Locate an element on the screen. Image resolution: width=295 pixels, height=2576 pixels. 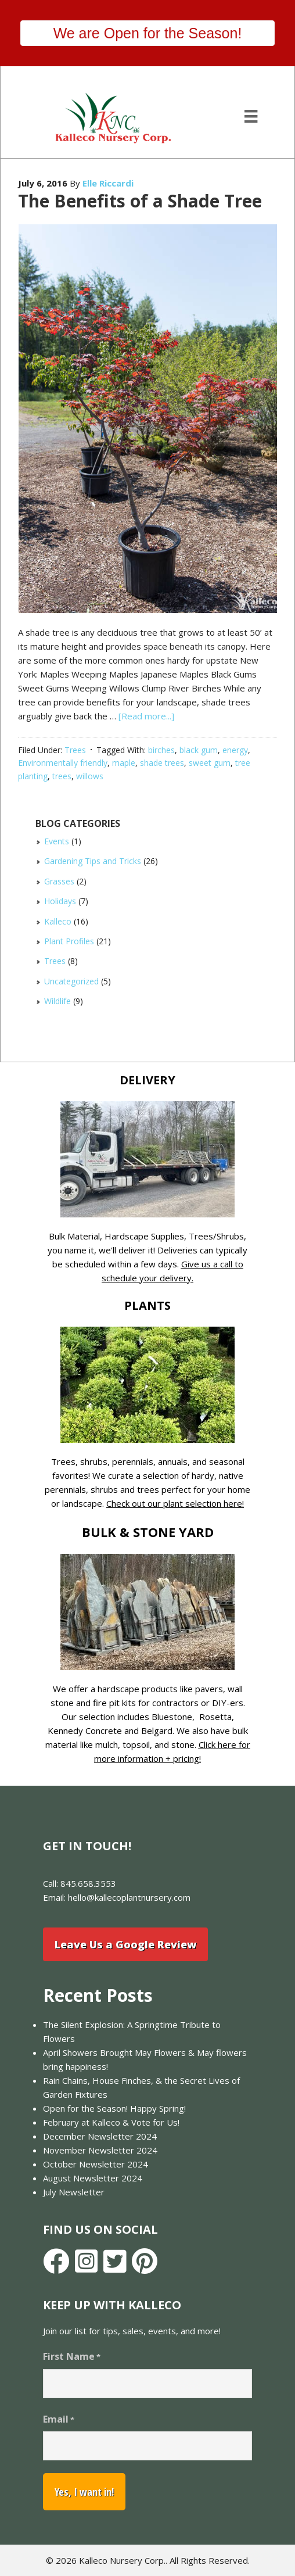
The Benefits of a Shade Tree is located at coordinates (140, 201).